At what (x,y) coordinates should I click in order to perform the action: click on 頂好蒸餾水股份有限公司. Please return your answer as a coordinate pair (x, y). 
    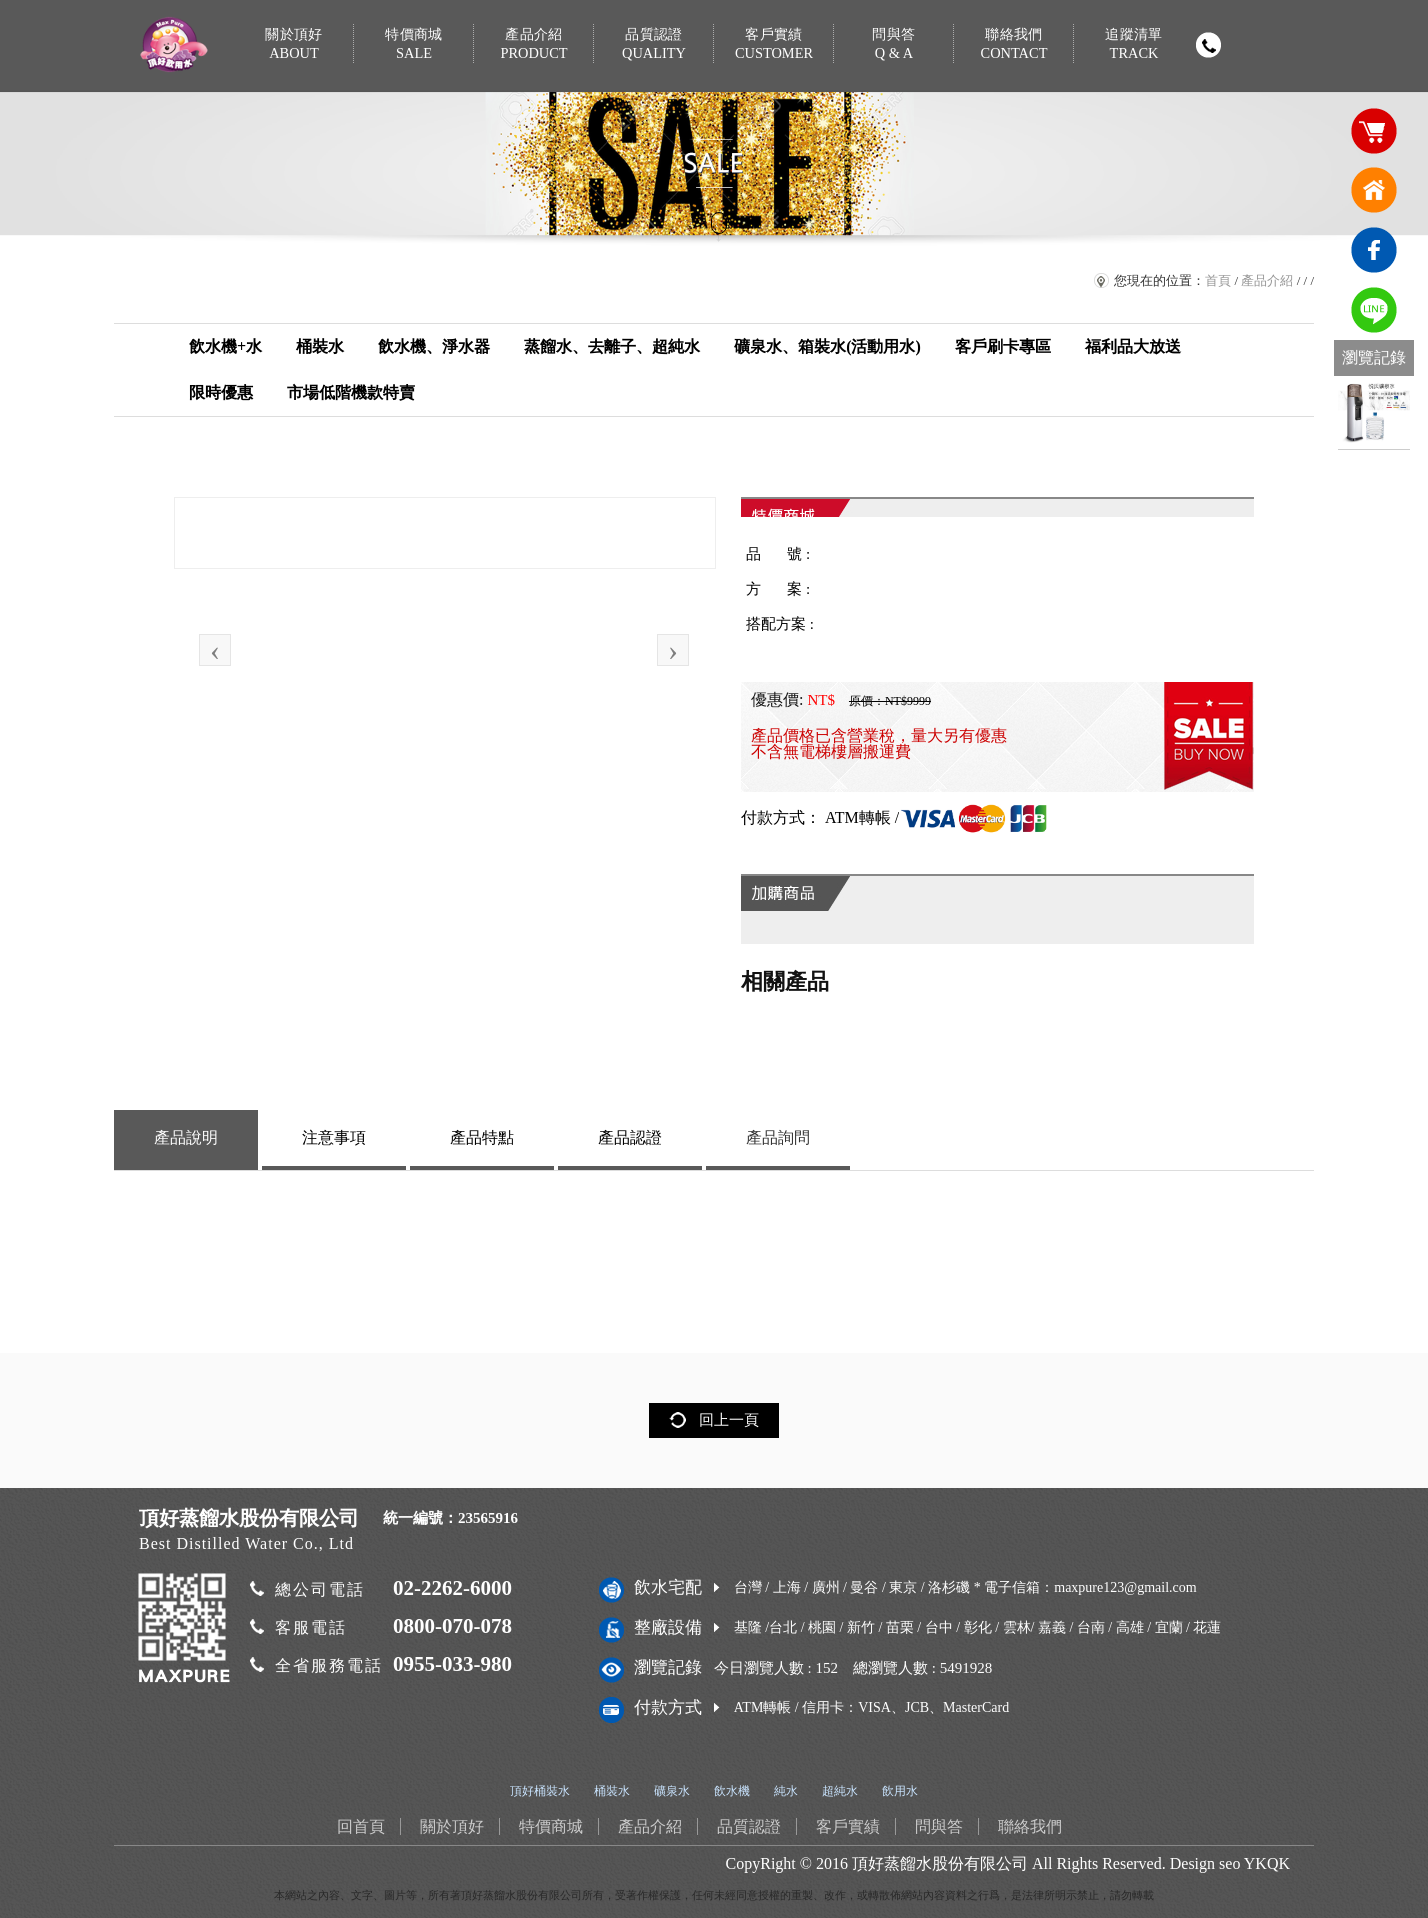
    Looking at the image, I should click on (940, 1863).